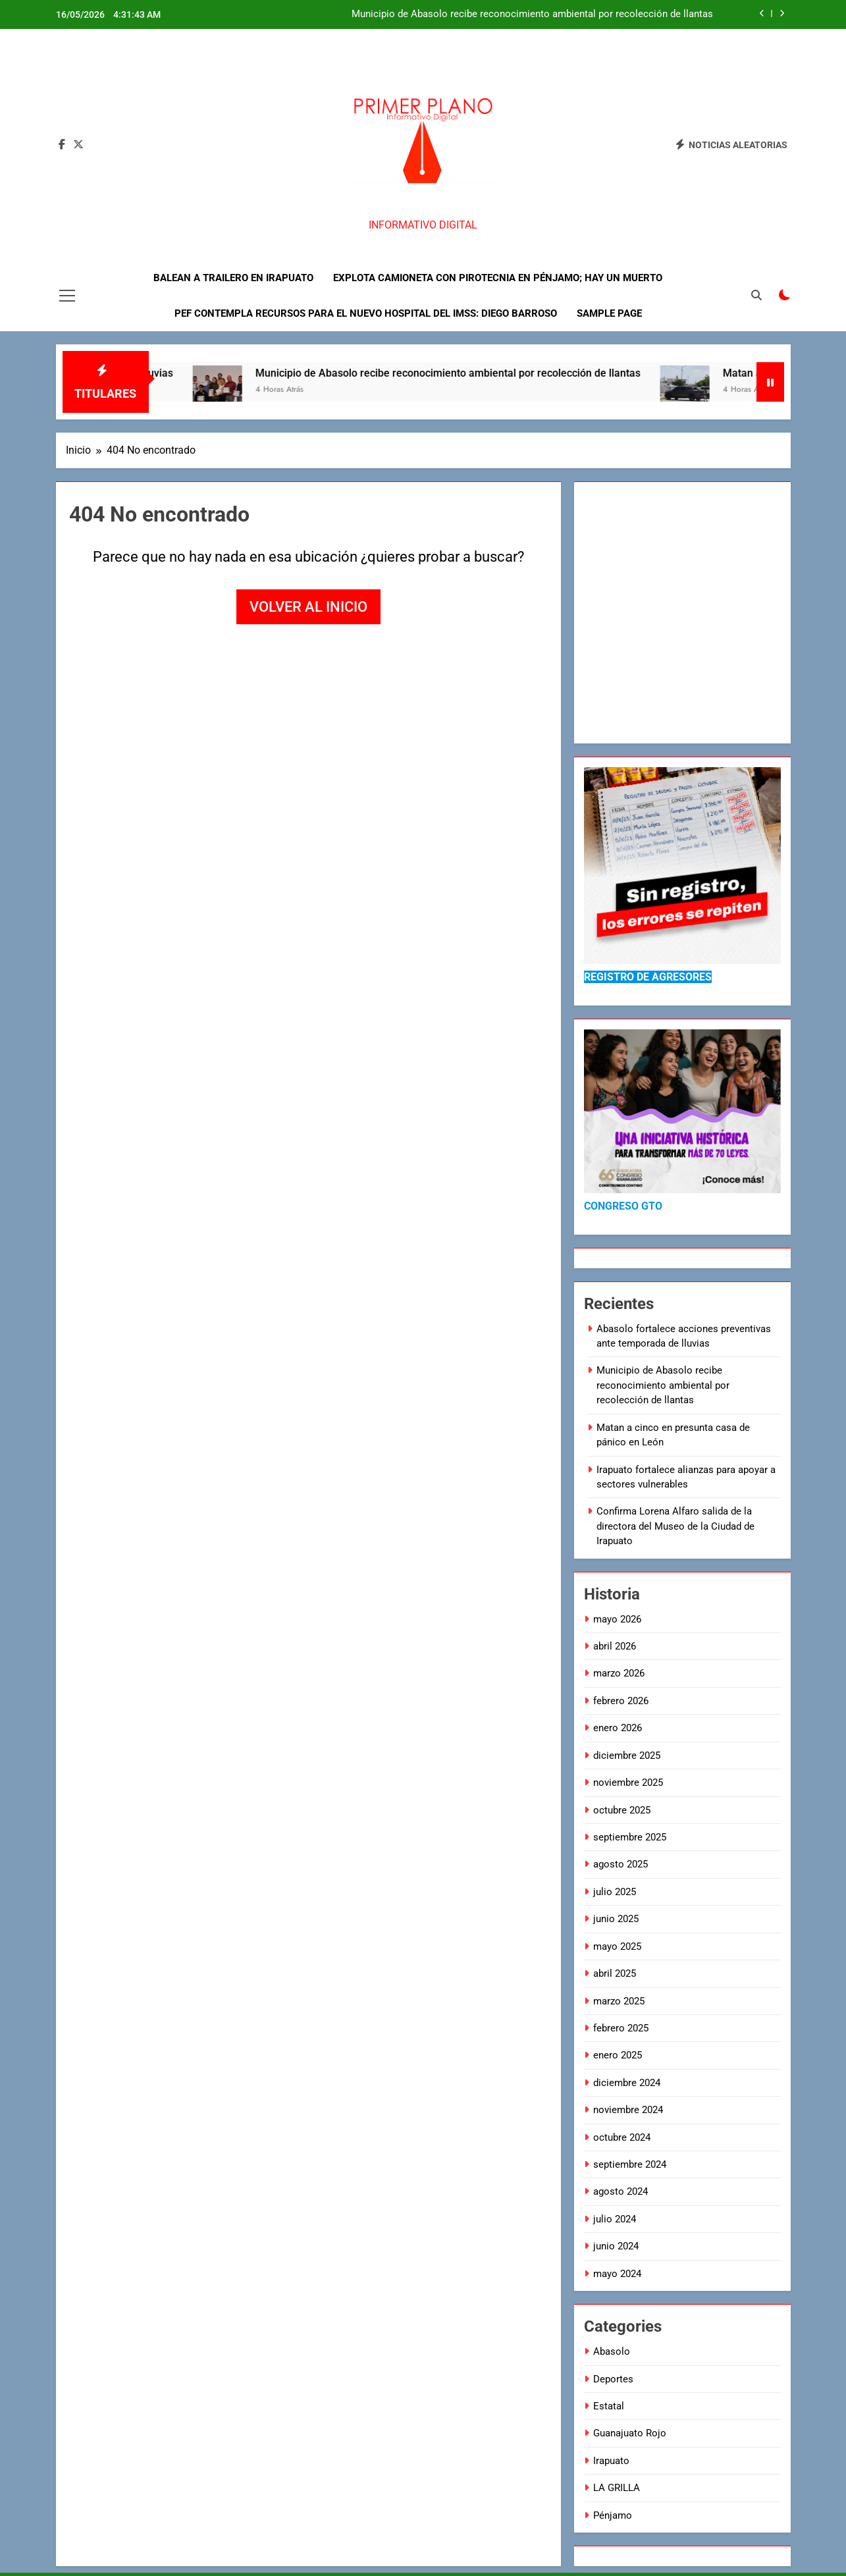  Describe the element at coordinates (617, 1946) in the screenshot. I see `mayo 2025` at that location.